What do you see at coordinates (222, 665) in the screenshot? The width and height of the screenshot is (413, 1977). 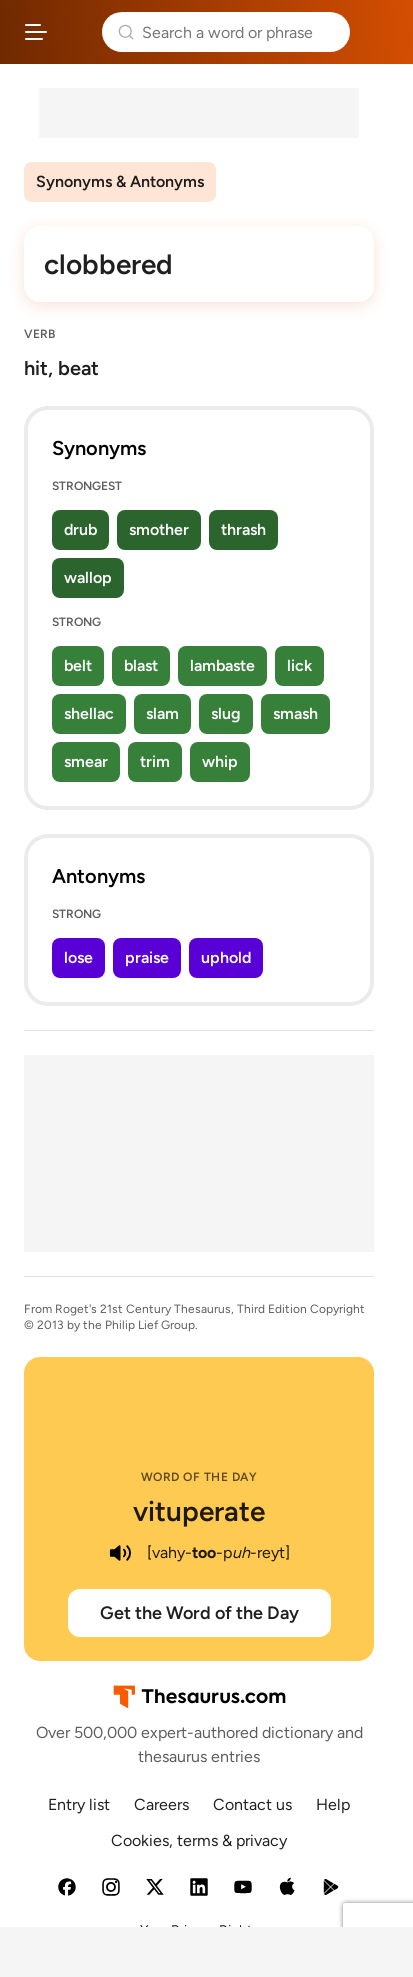 I see `lambaste` at bounding box center [222, 665].